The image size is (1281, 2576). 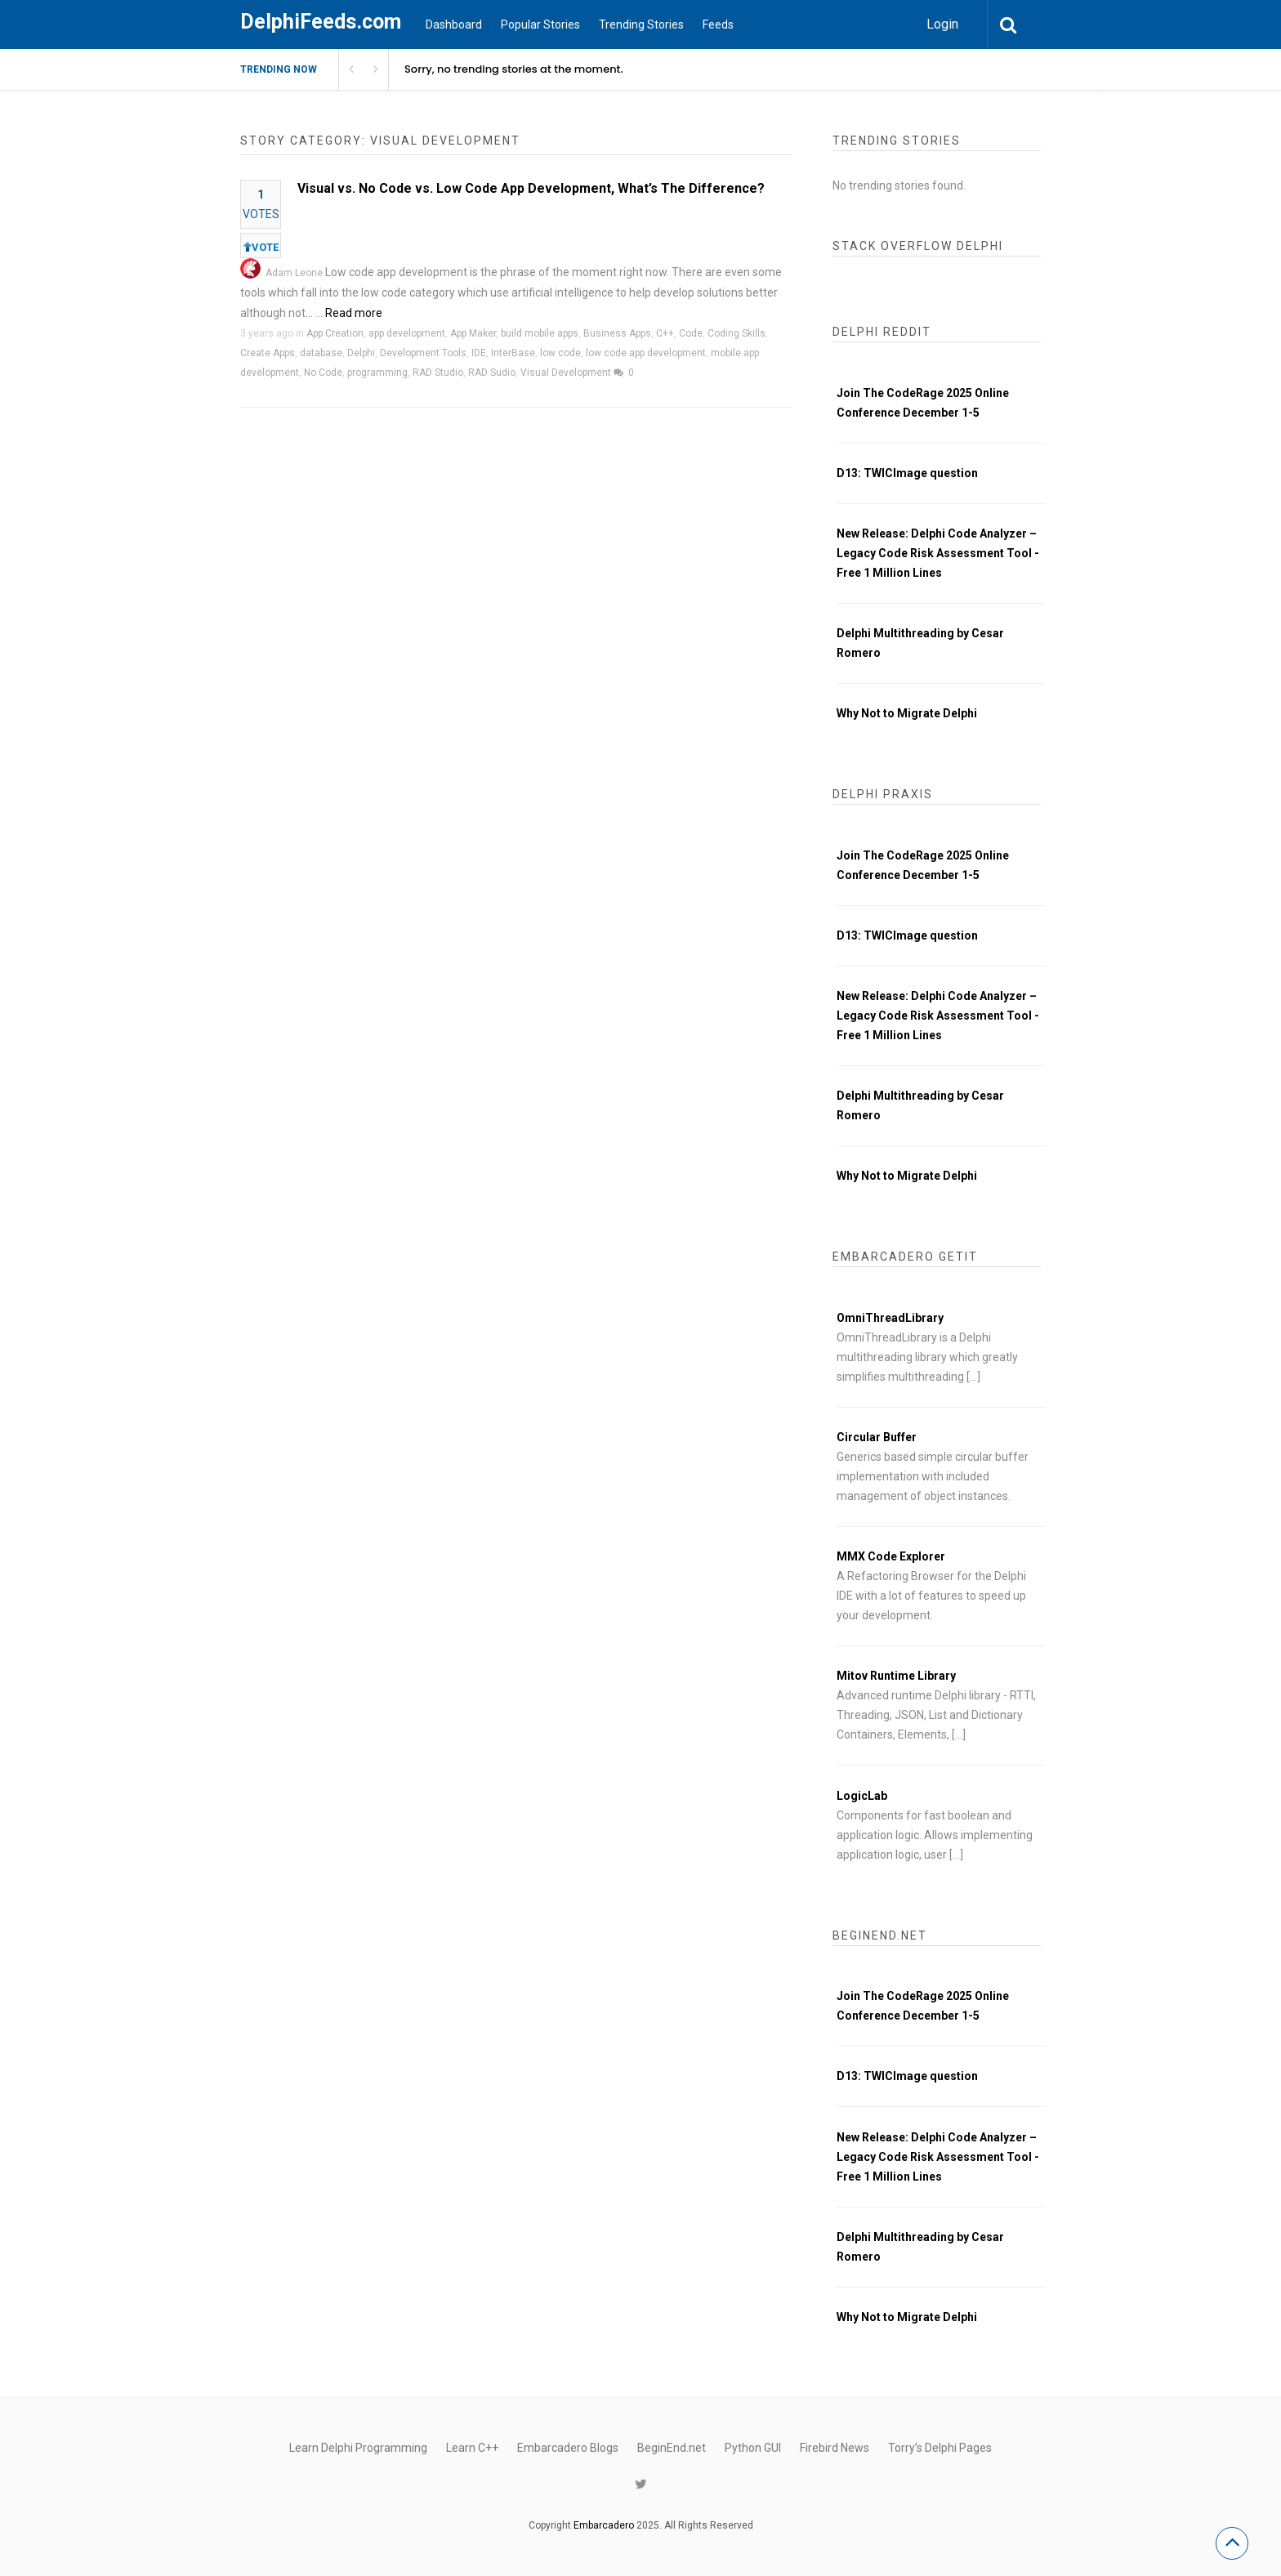 I want to click on Torry’s Delphi Pages, so click(x=940, y=2447).